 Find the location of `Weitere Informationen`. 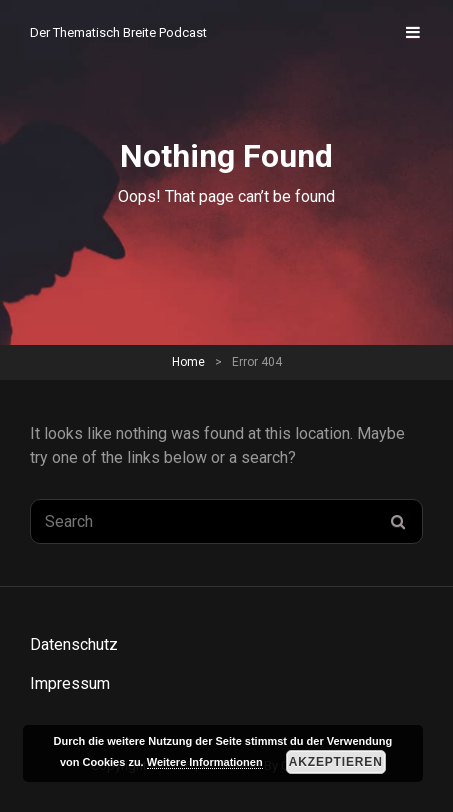

Weitere Informationen is located at coordinates (205, 762).